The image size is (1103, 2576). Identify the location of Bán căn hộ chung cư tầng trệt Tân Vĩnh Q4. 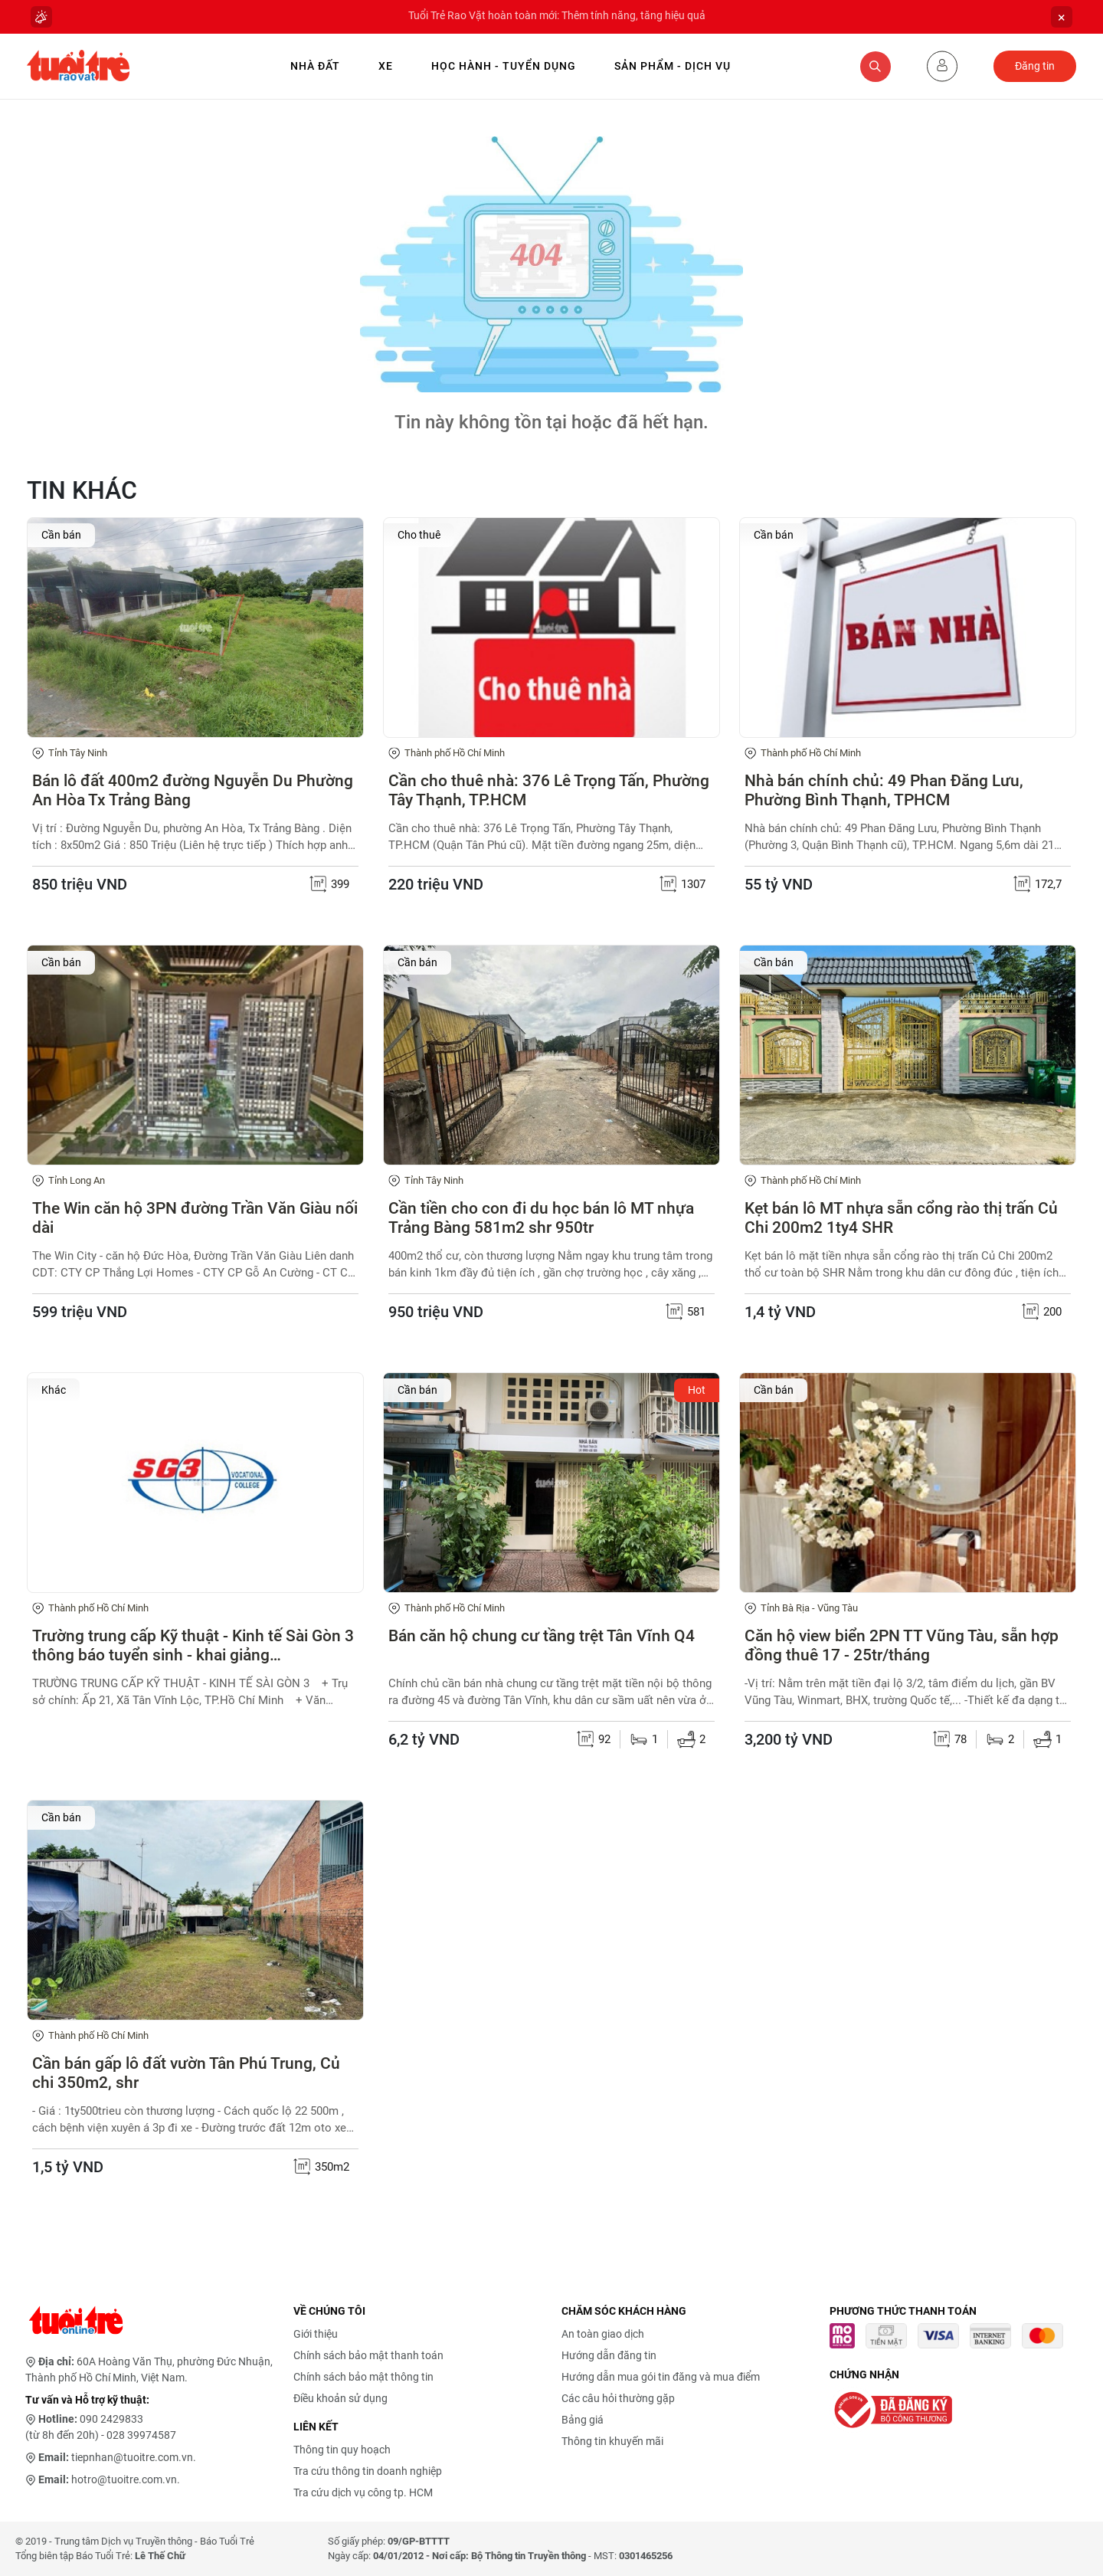
(541, 1636).